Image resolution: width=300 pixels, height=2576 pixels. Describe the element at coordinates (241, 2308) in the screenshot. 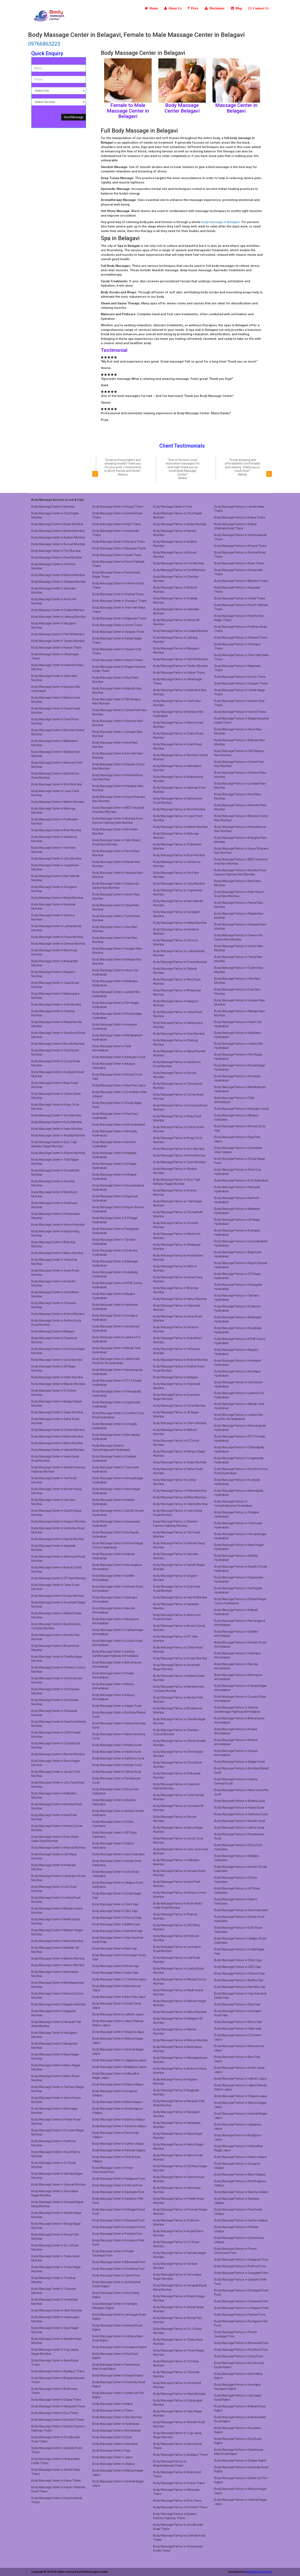

I see `Body Massage Parlour in Lohegaon Pune` at that location.